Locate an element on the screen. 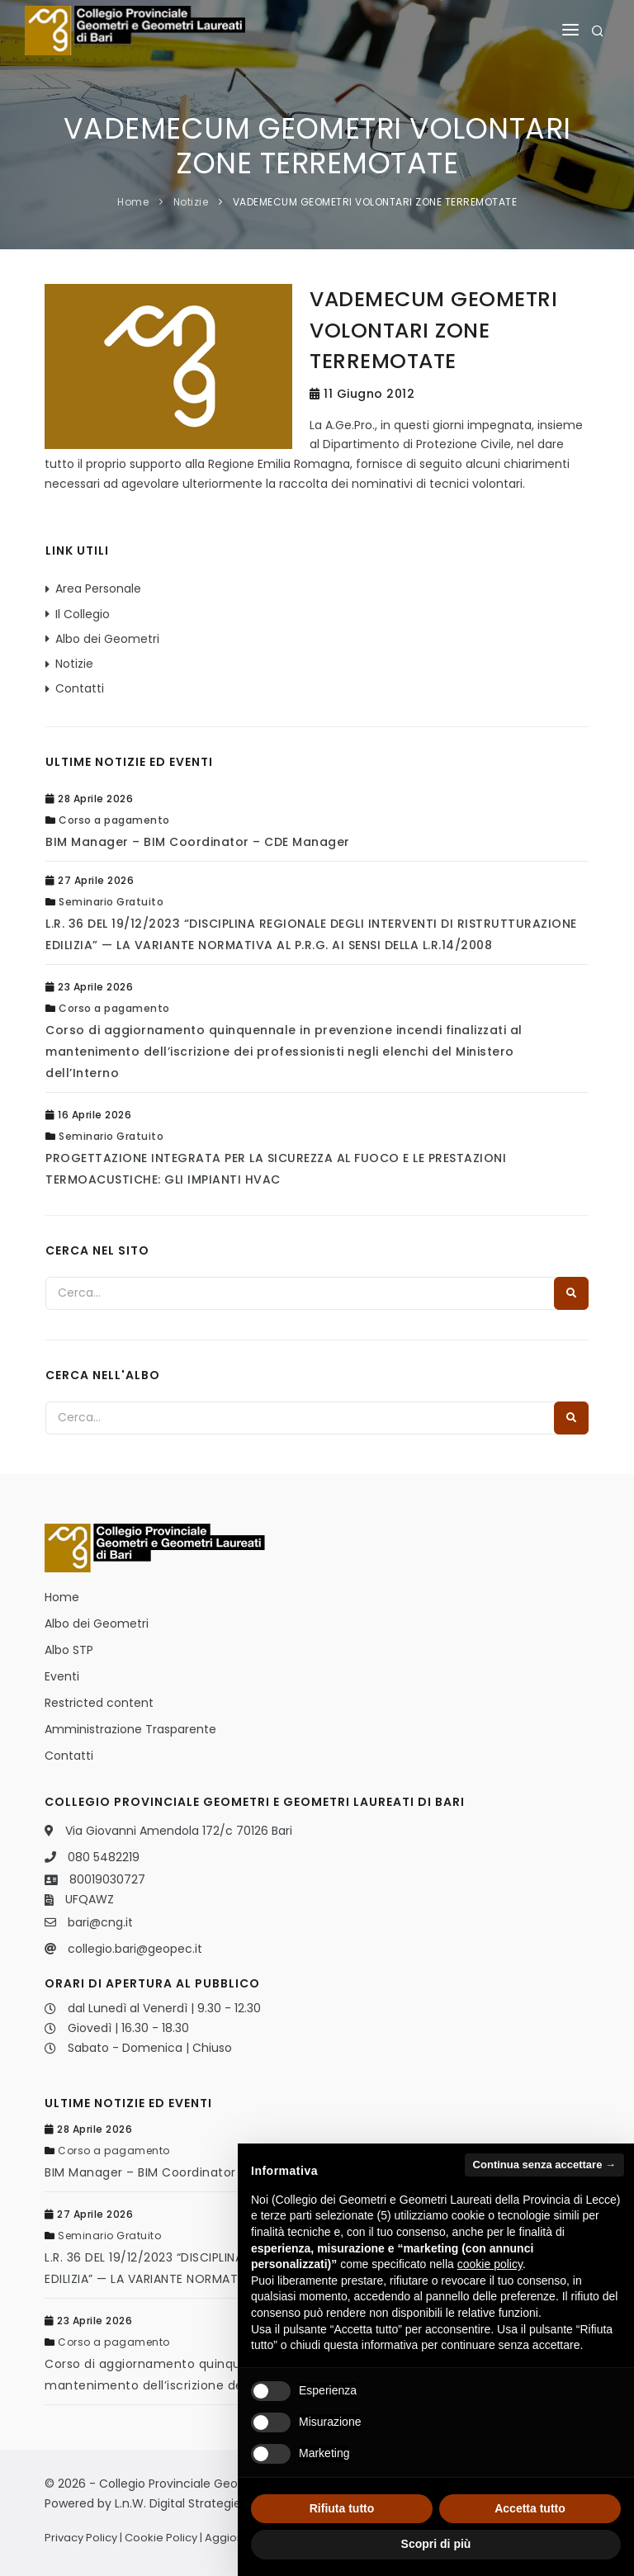  VADEMECUM GEOMETRI VOLONTARI ZONE TERREMOTATE is located at coordinates (375, 202).